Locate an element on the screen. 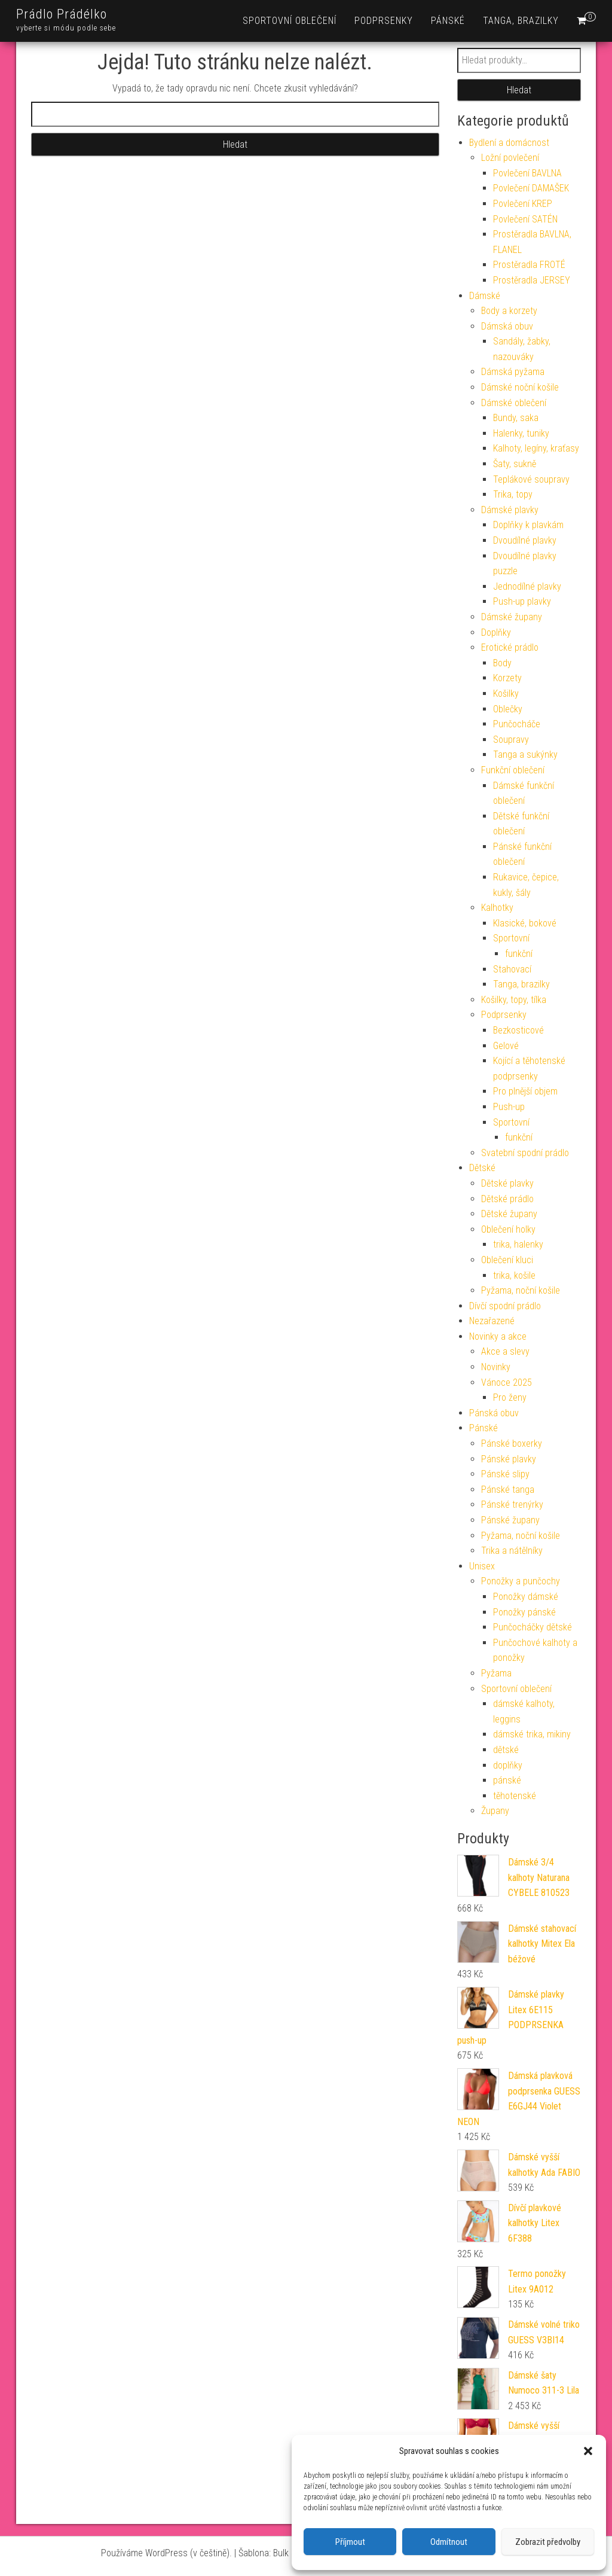 The width and height of the screenshot is (612, 2576). dětské is located at coordinates (506, 1749).